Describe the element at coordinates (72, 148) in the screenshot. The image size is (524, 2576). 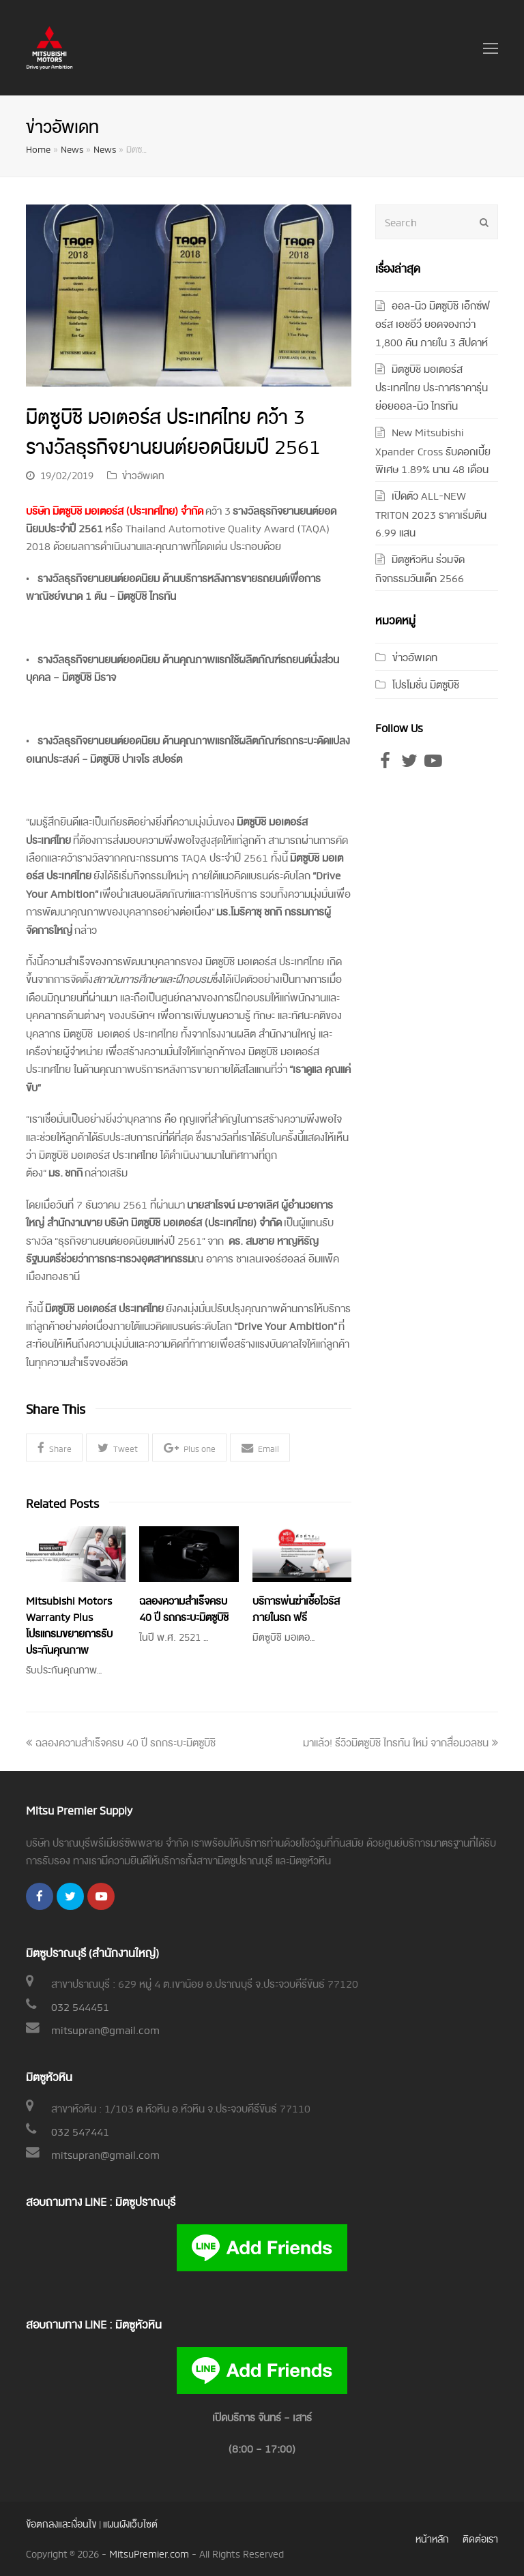
I see `News` at that location.